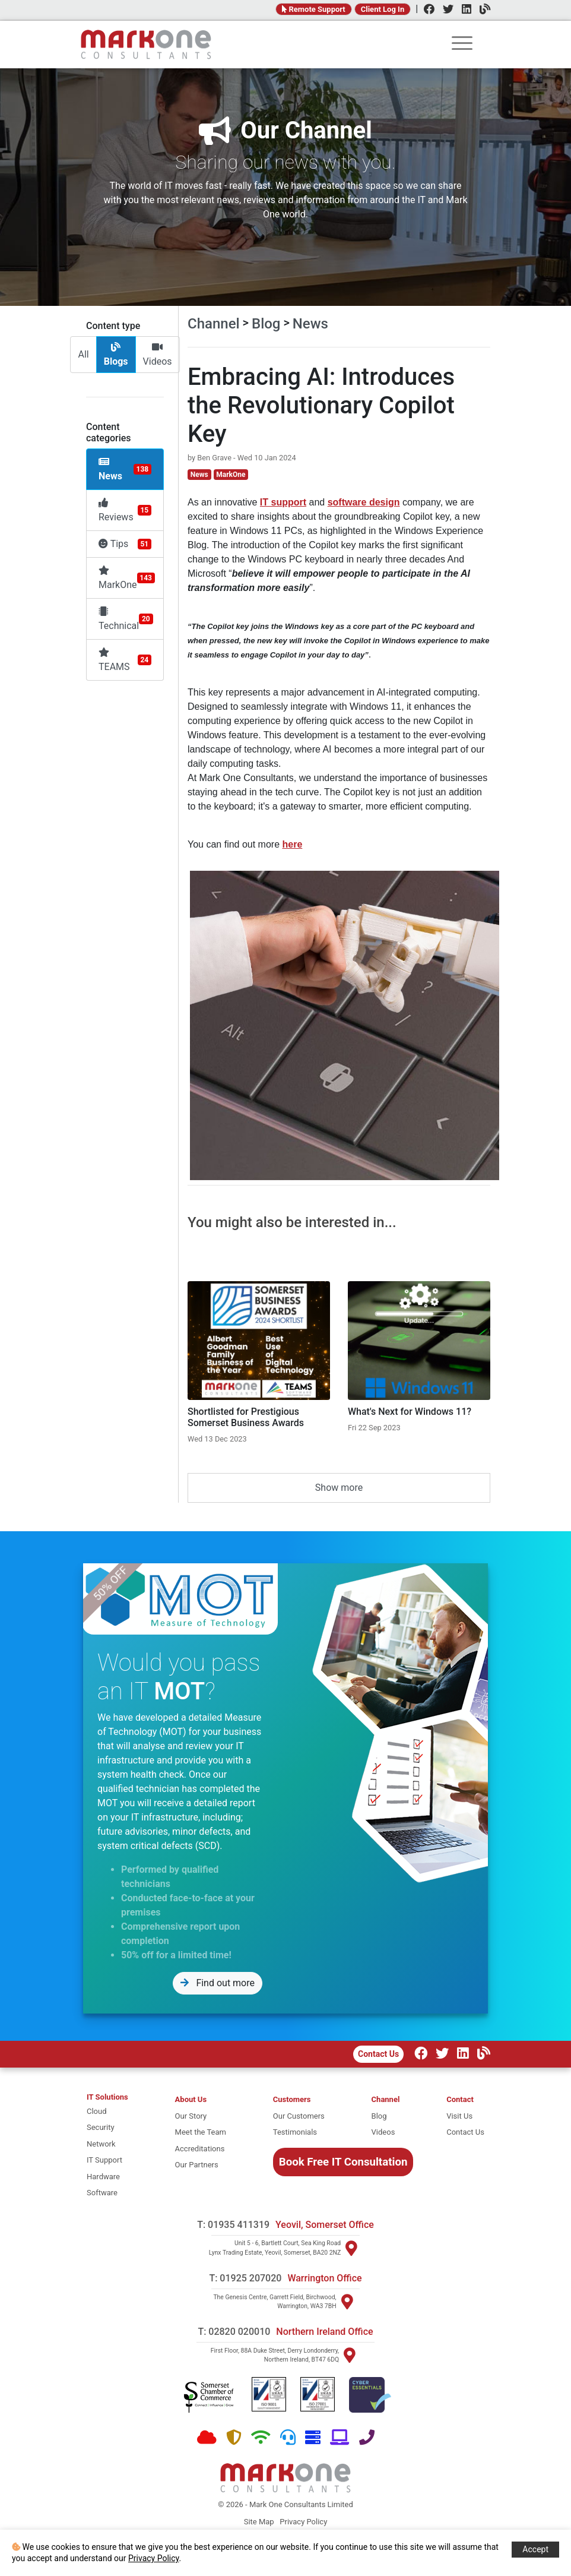 This screenshot has height=2576, width=571. I want to click on [Channel], so click(482, 10).